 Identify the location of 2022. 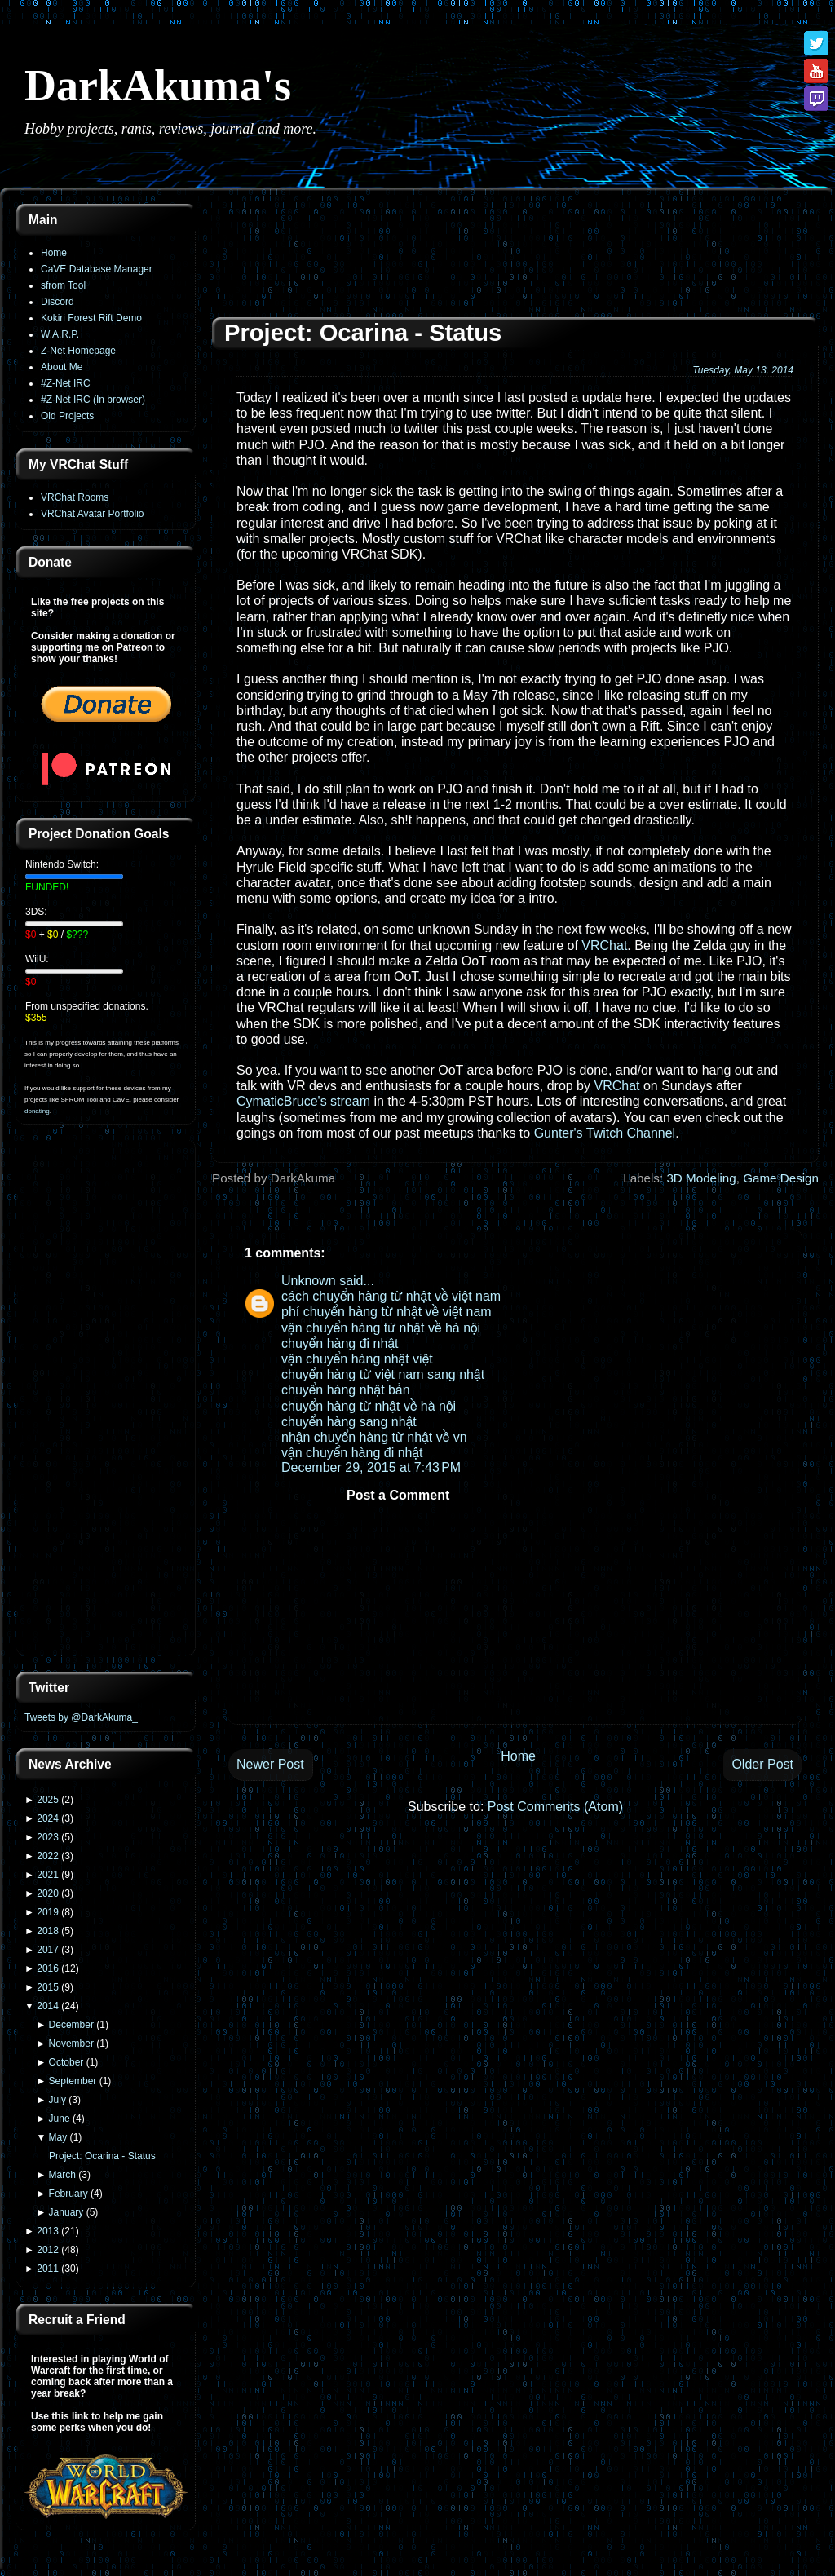
(48, 1856).